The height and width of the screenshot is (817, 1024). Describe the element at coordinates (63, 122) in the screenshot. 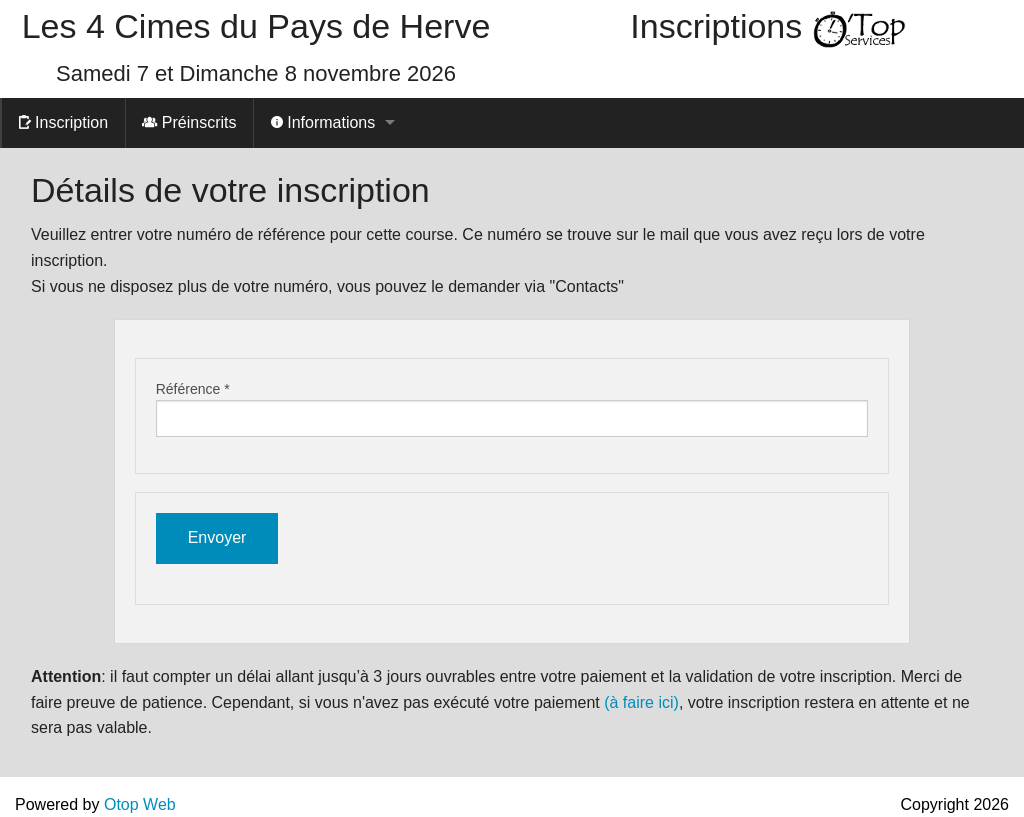

I see `Inscription` at that location.